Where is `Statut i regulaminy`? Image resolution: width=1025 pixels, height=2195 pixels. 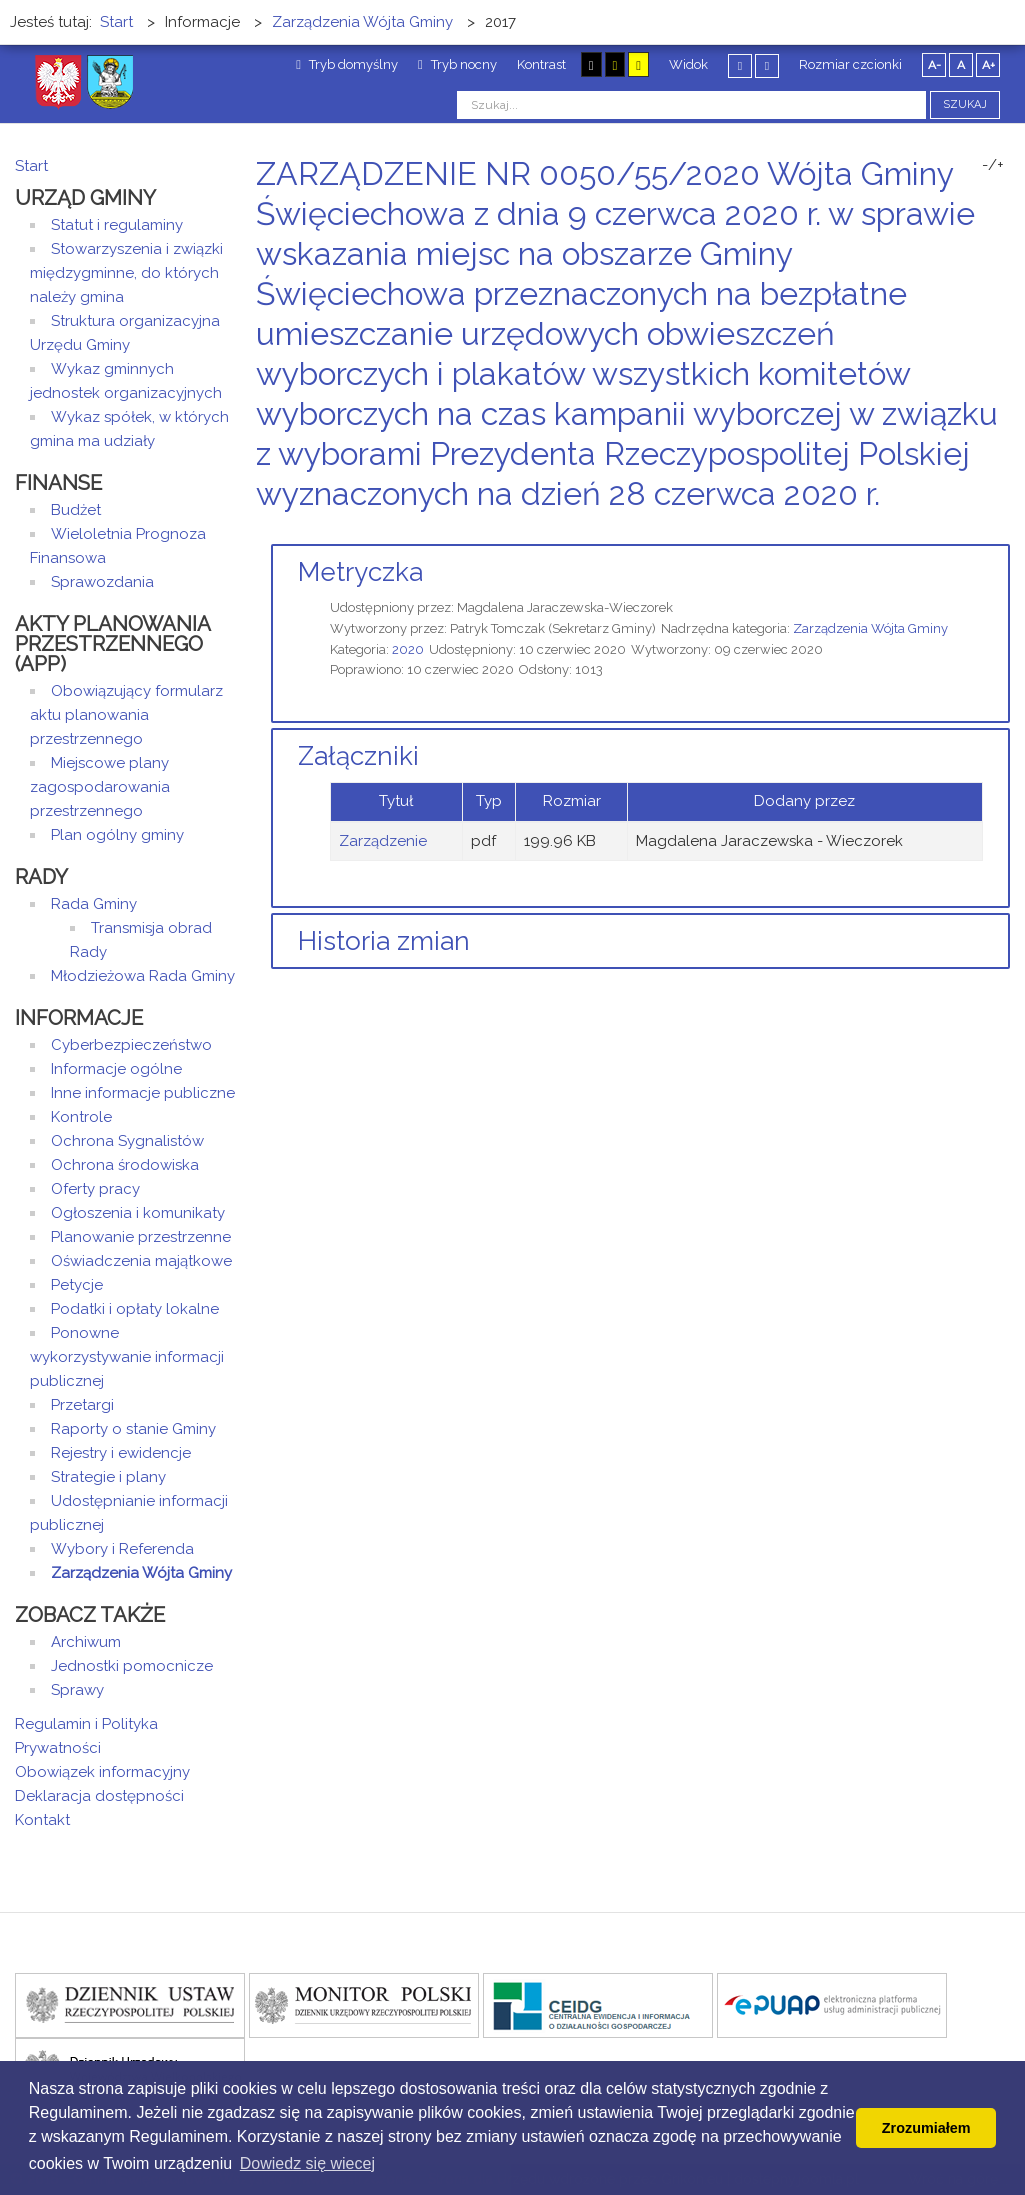 Statut i regulaminy is located at coordinates (117, 225).